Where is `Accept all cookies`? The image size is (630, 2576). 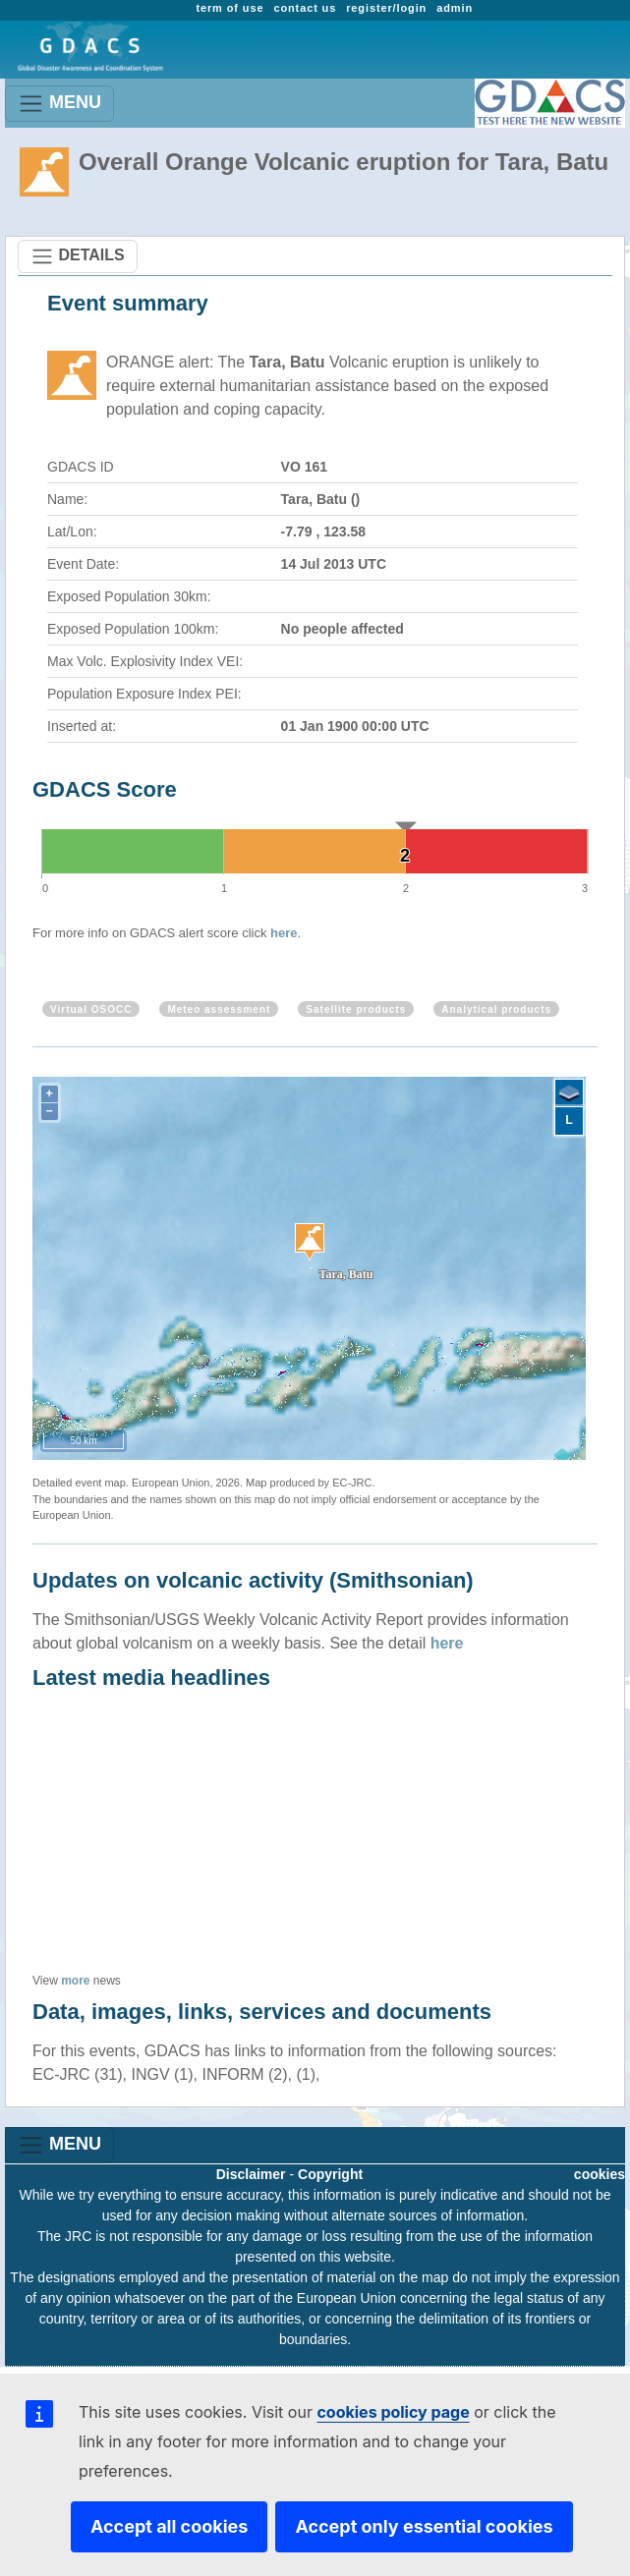 Accept all cookies is located at coordinates (169, 2526).